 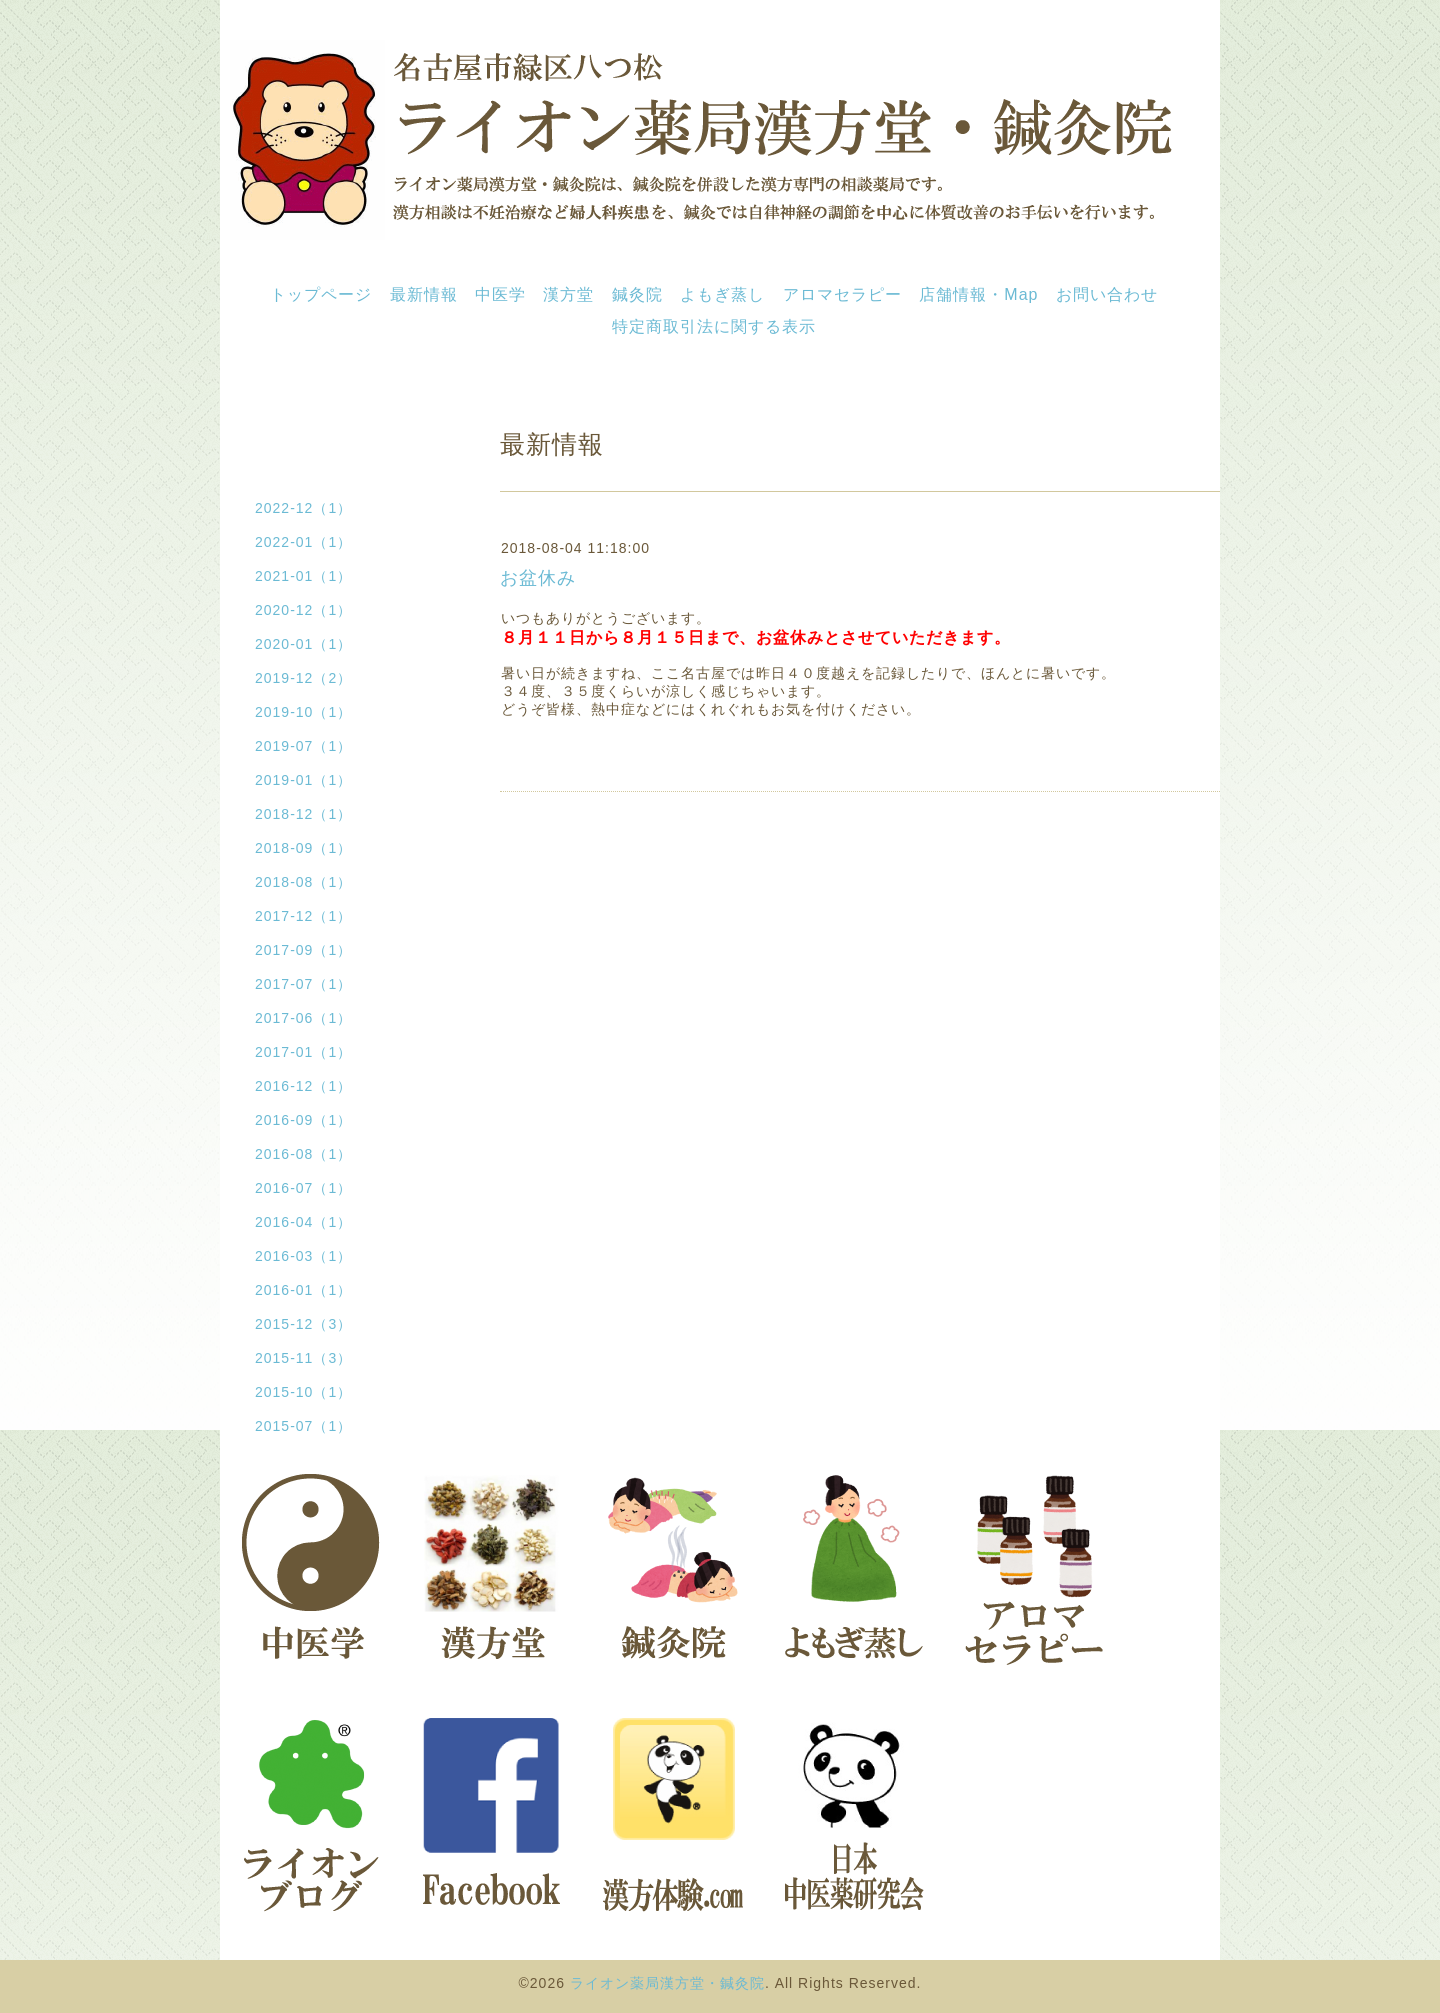 I want to click on 2015-12（3）, so click(x=303, y=1324).